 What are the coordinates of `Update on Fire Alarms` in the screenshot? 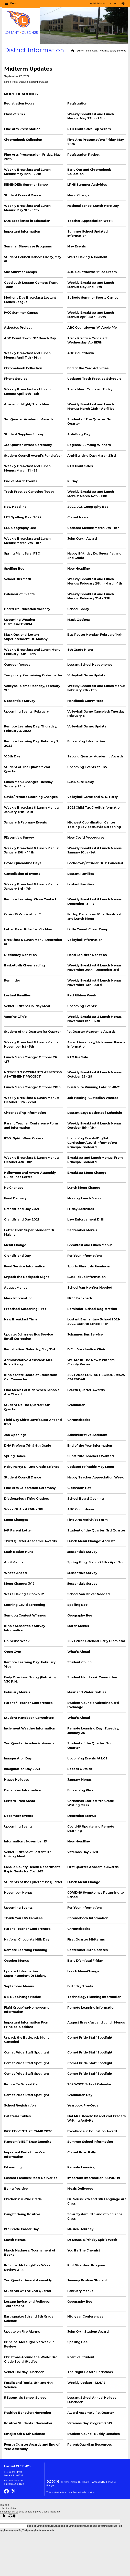 It's located at (22, 2331).